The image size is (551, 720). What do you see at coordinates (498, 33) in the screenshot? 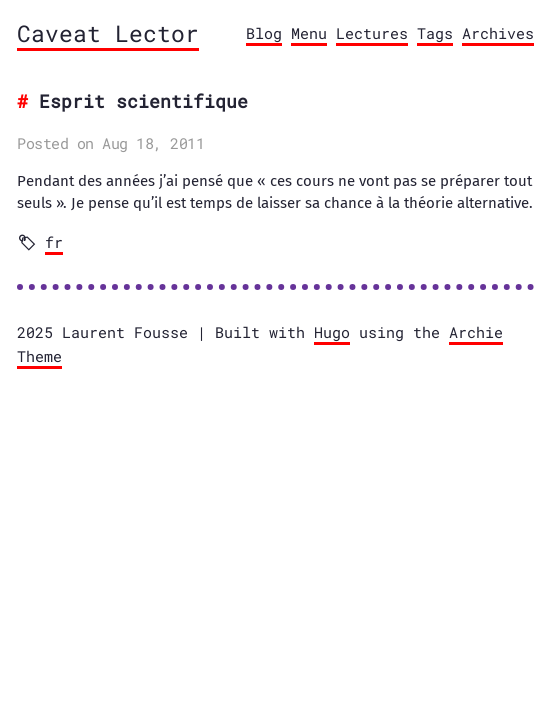
I see `Archives` at bounding box center [498, 33].